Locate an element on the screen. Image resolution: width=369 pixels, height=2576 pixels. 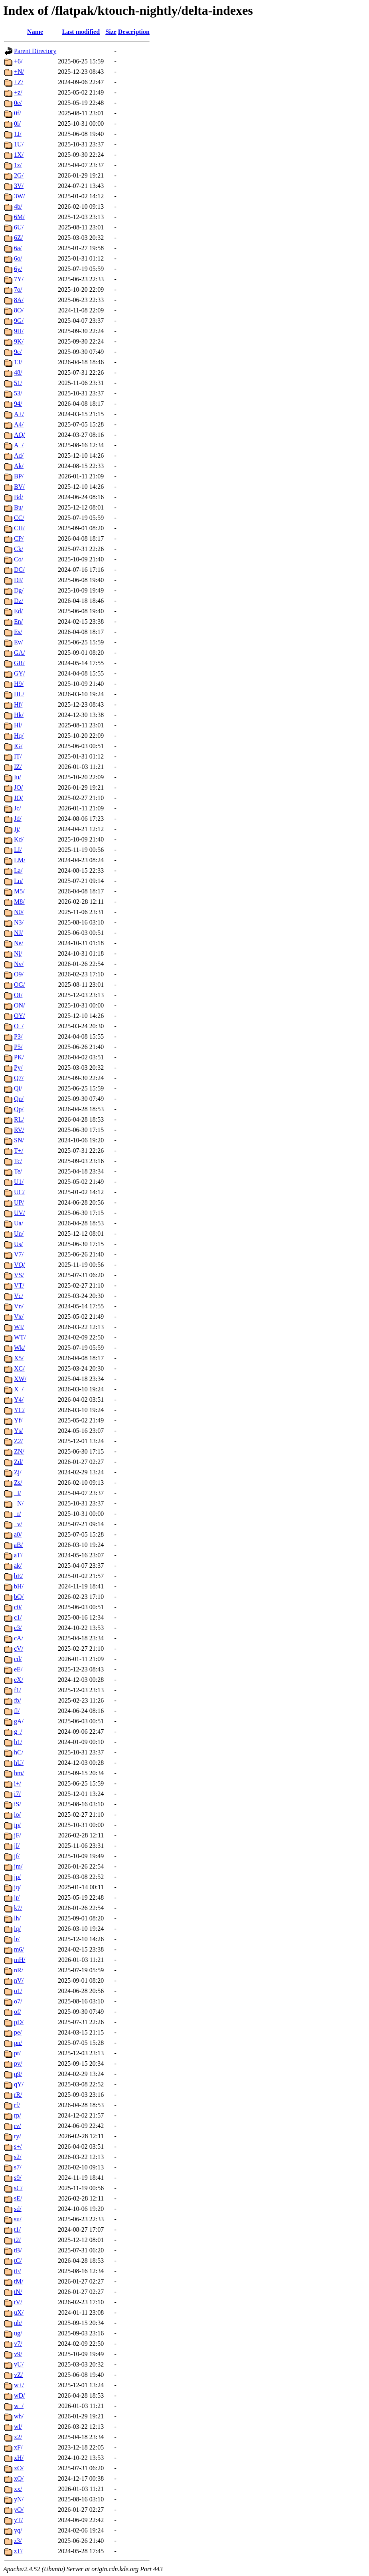
c1/ is located at coordinates (18, 1617).